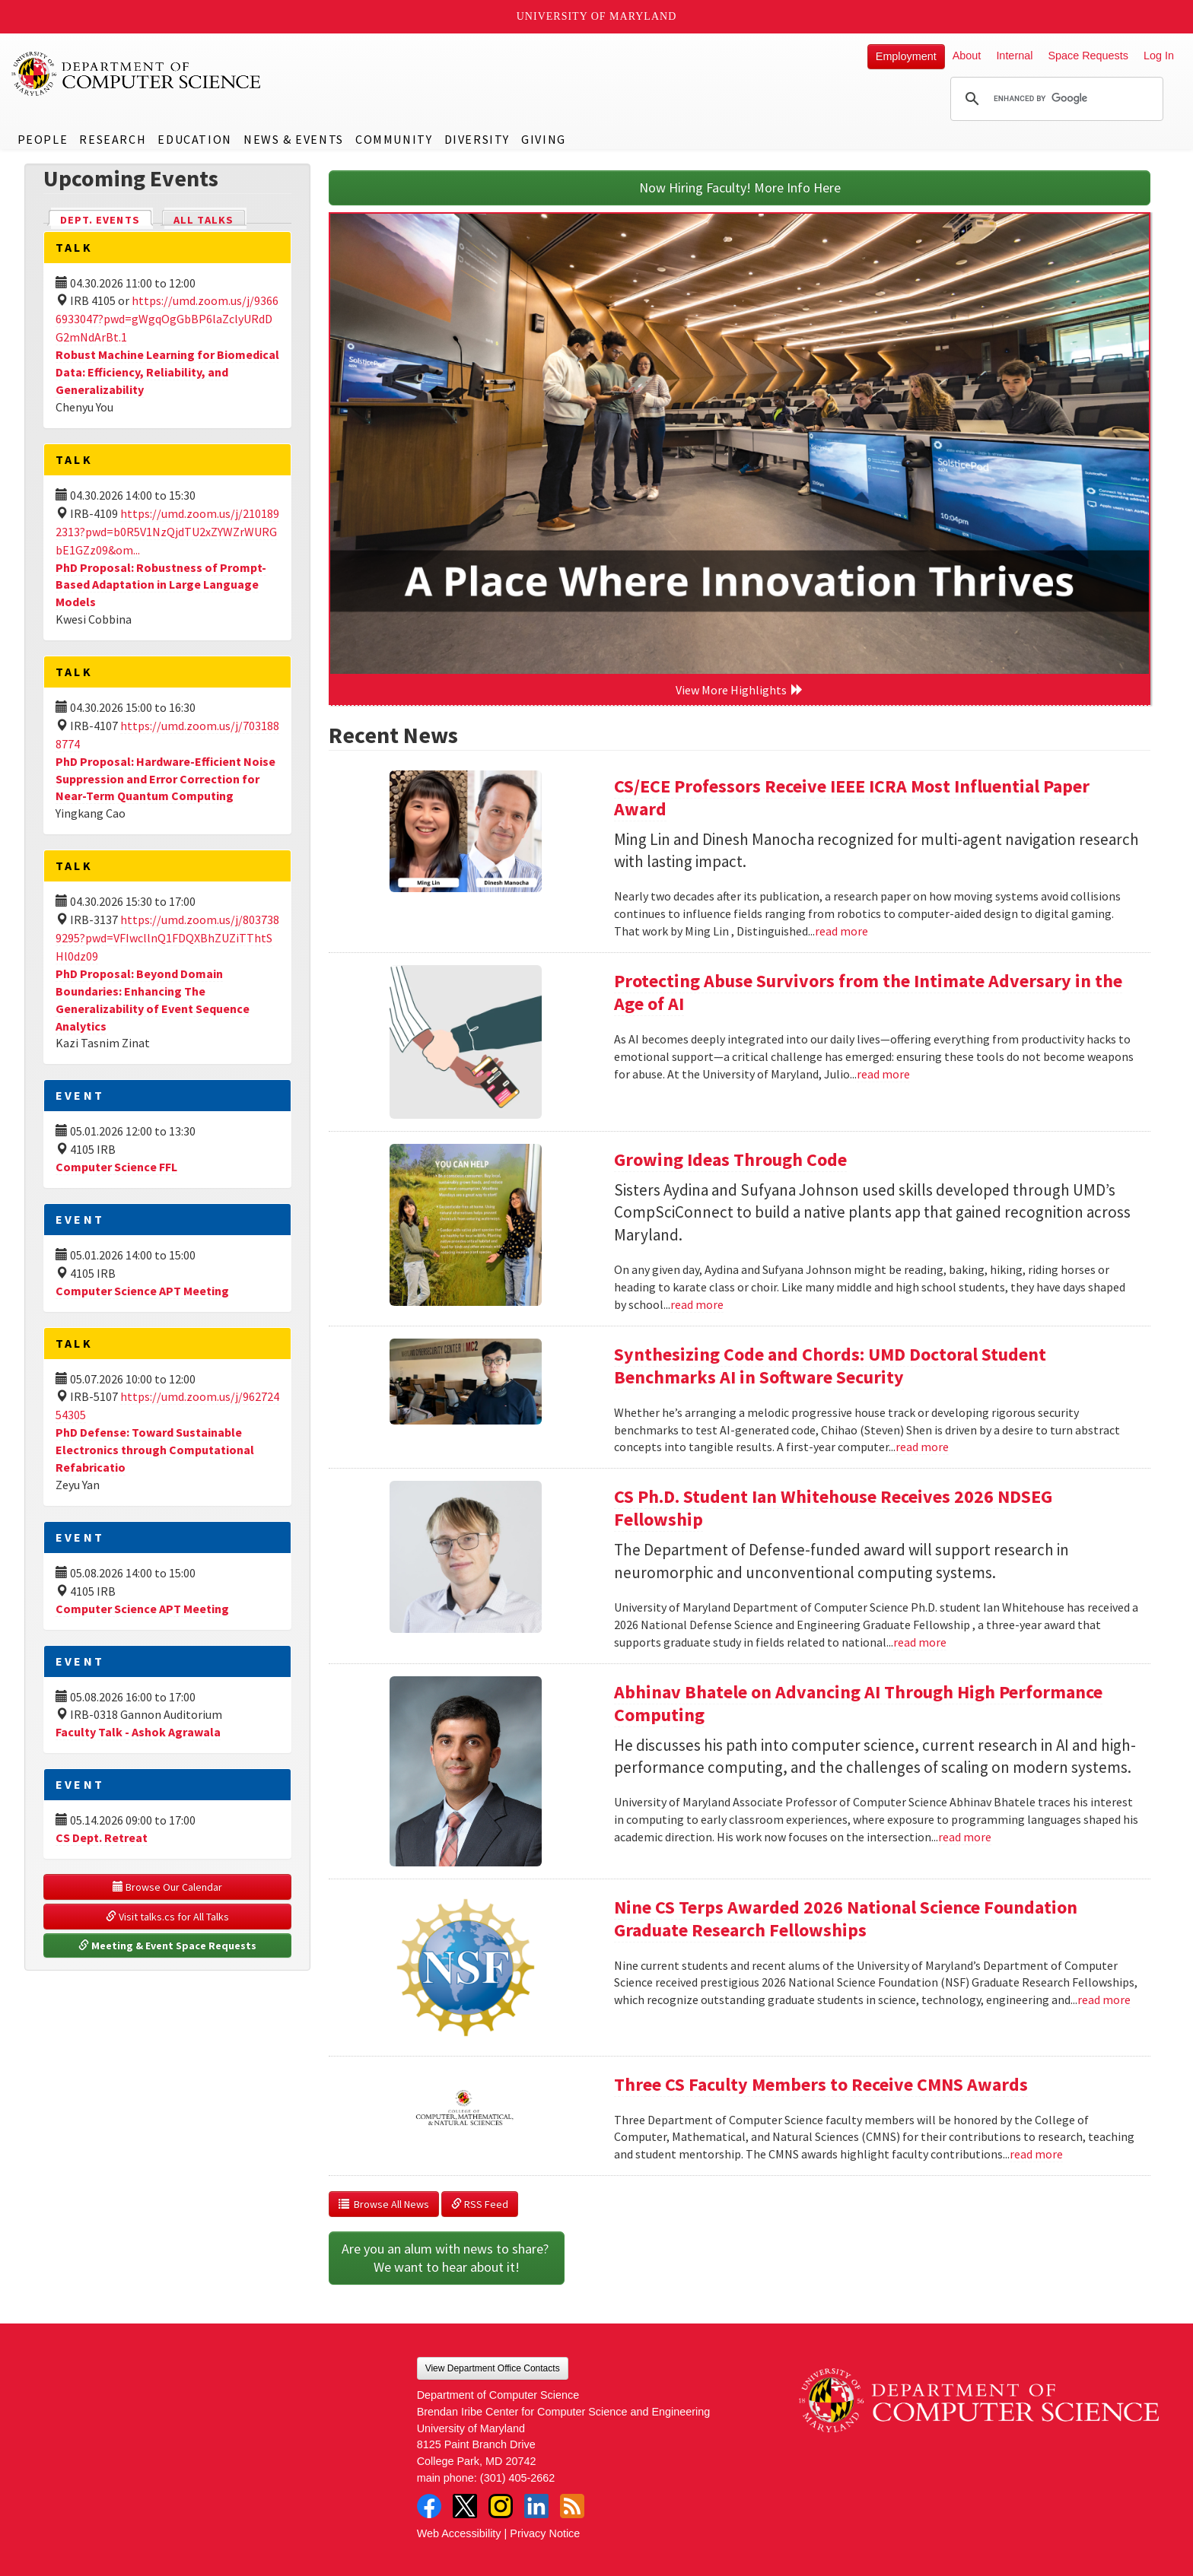  Describe the element at coordinates (477, 139) in the screenshot. I see `Diversity` at that location.